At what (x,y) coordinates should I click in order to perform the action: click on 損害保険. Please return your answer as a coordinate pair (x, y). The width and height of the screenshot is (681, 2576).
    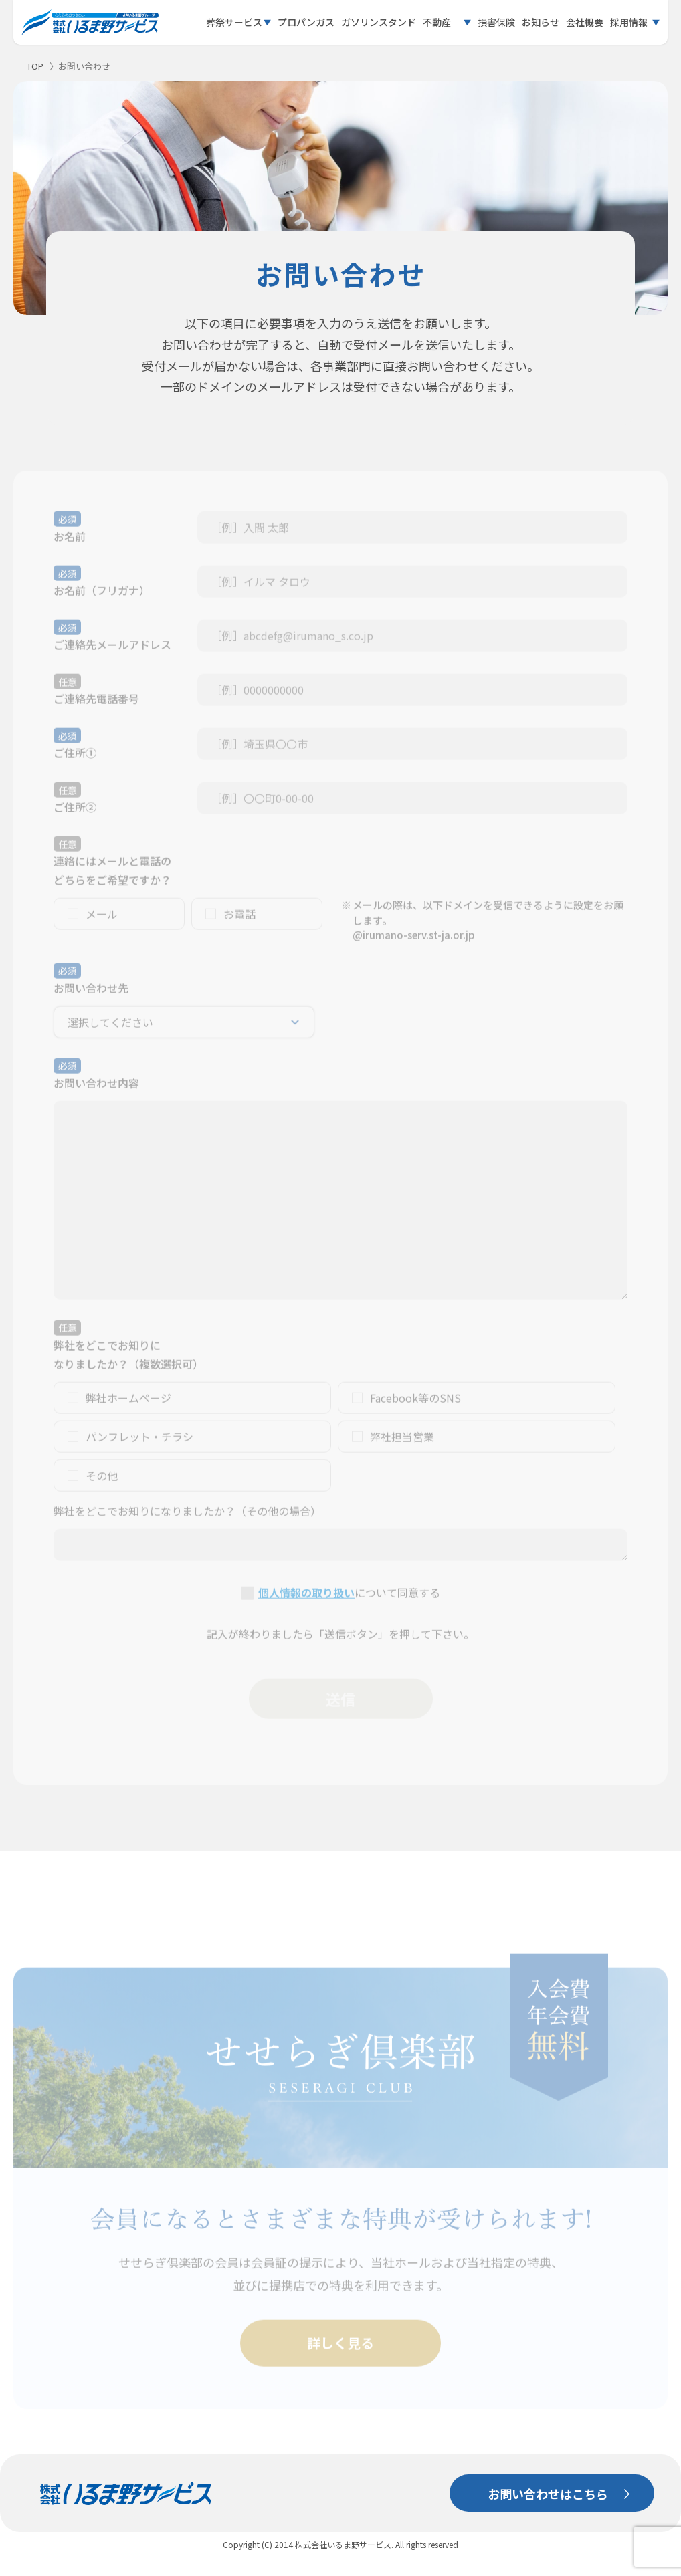
    Looking at the image, I should click on (496, 22).